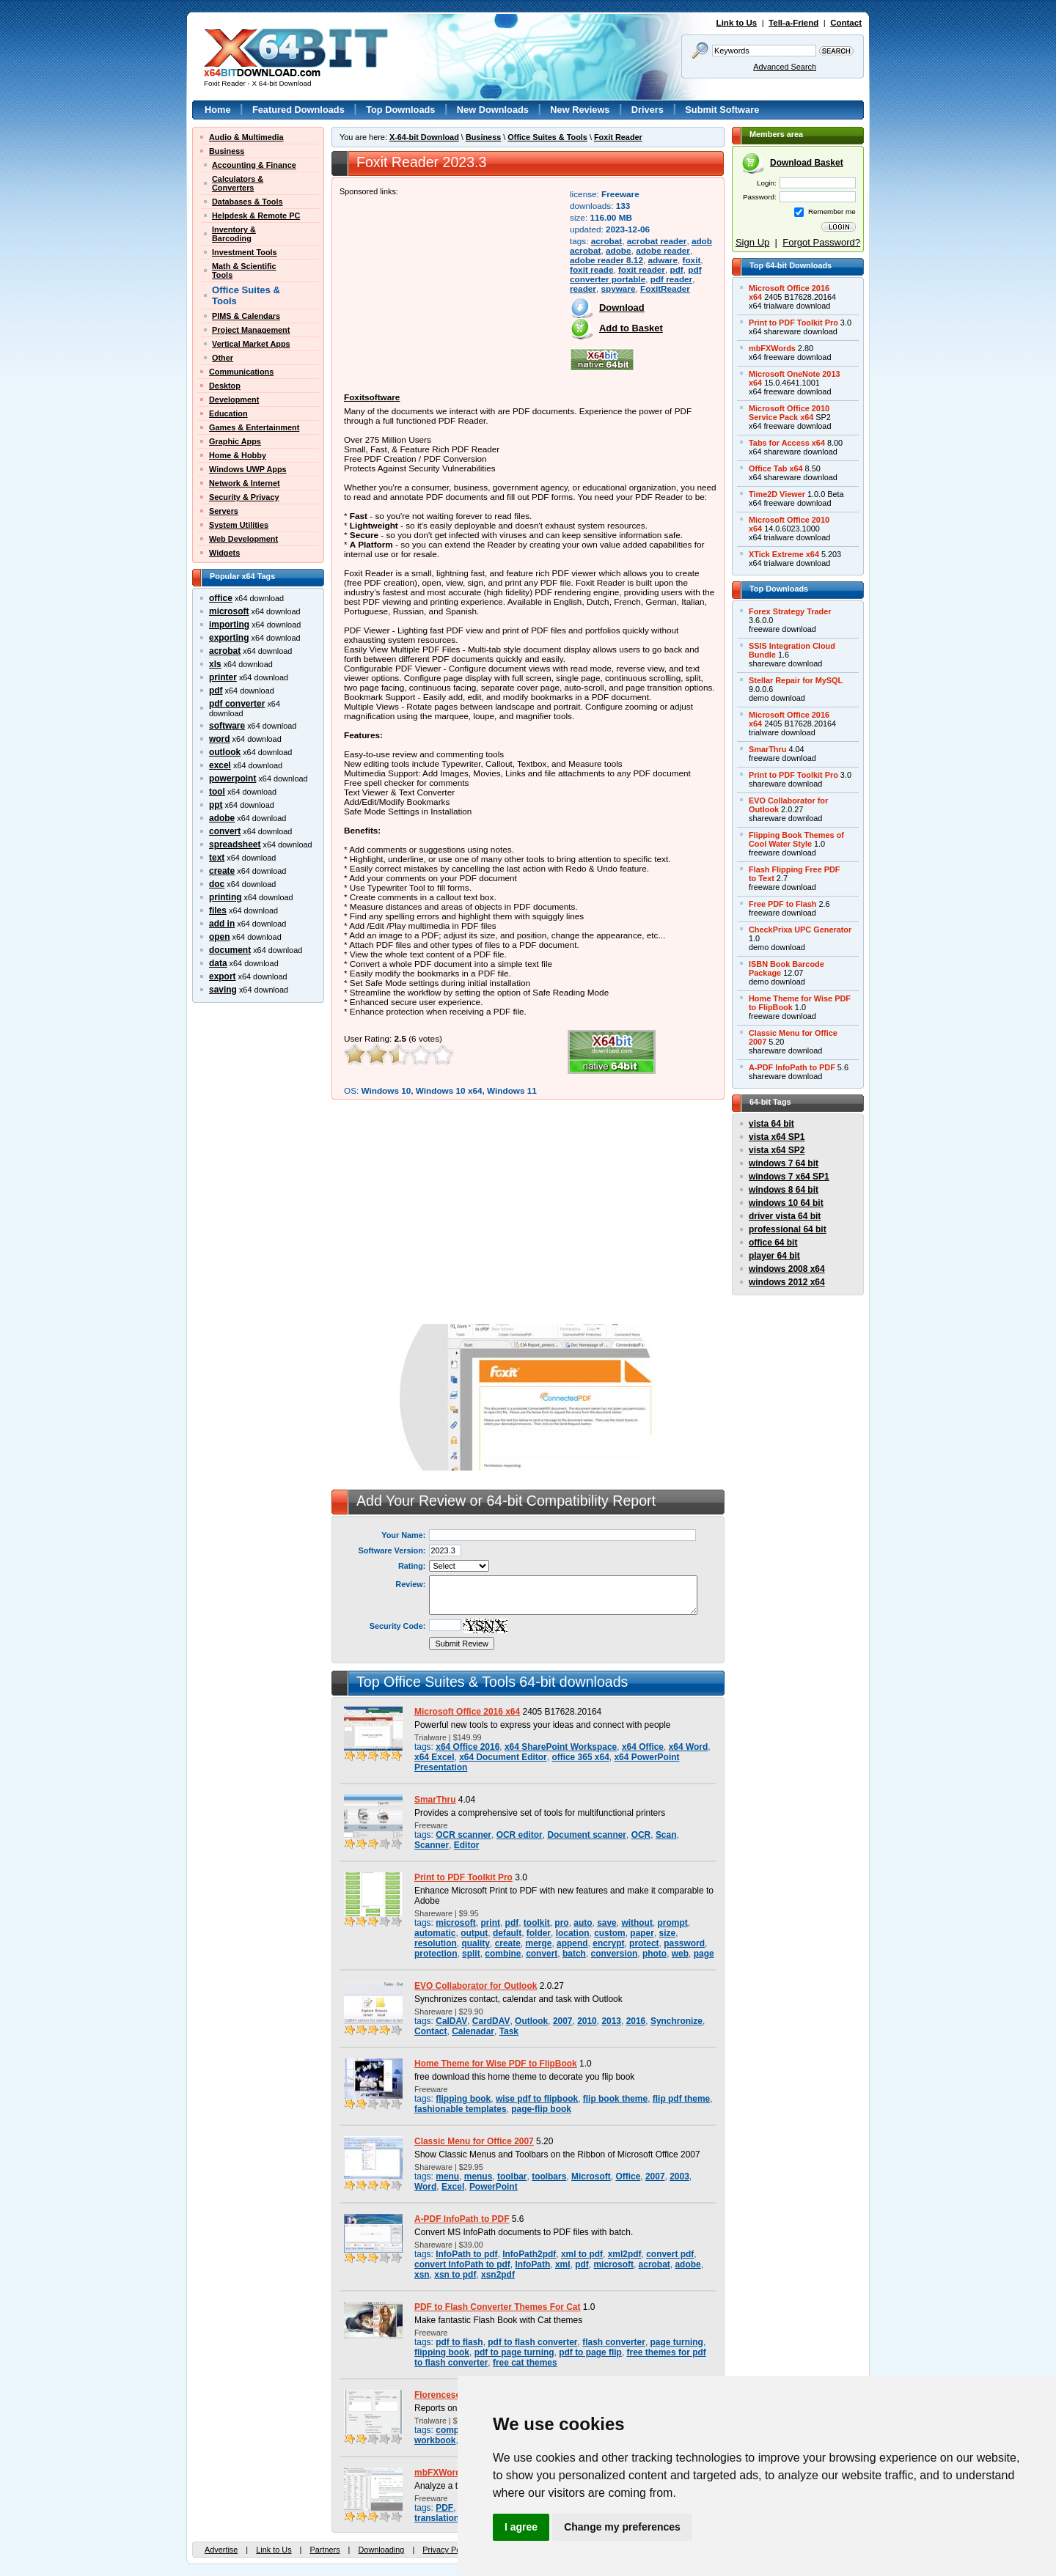 The width and height of the screenshot is (1056, 2576). Describe the element at coordinates (785, 1216) in the screenshot. I see `driver vista 64 bit` at that location.